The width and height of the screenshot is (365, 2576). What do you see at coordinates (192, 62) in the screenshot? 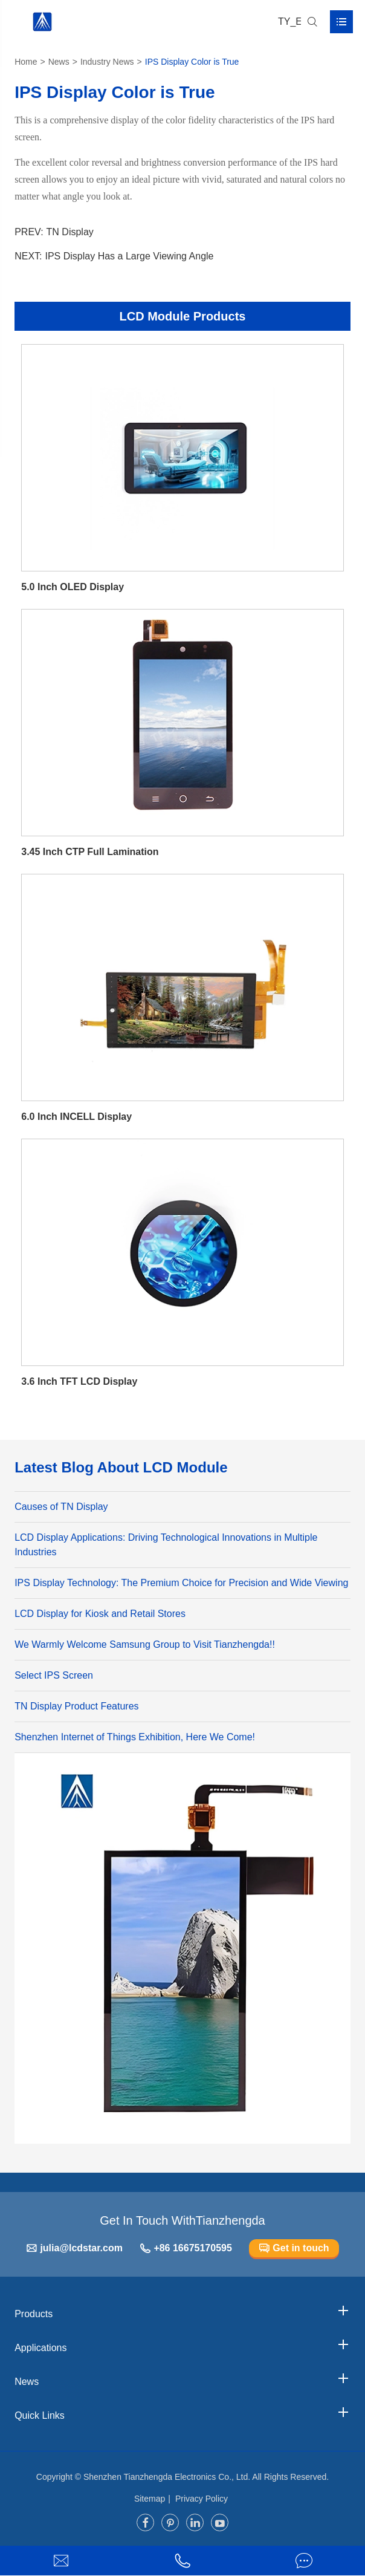
I see `IPS Display Color is True` at bounding box center [192, 62].